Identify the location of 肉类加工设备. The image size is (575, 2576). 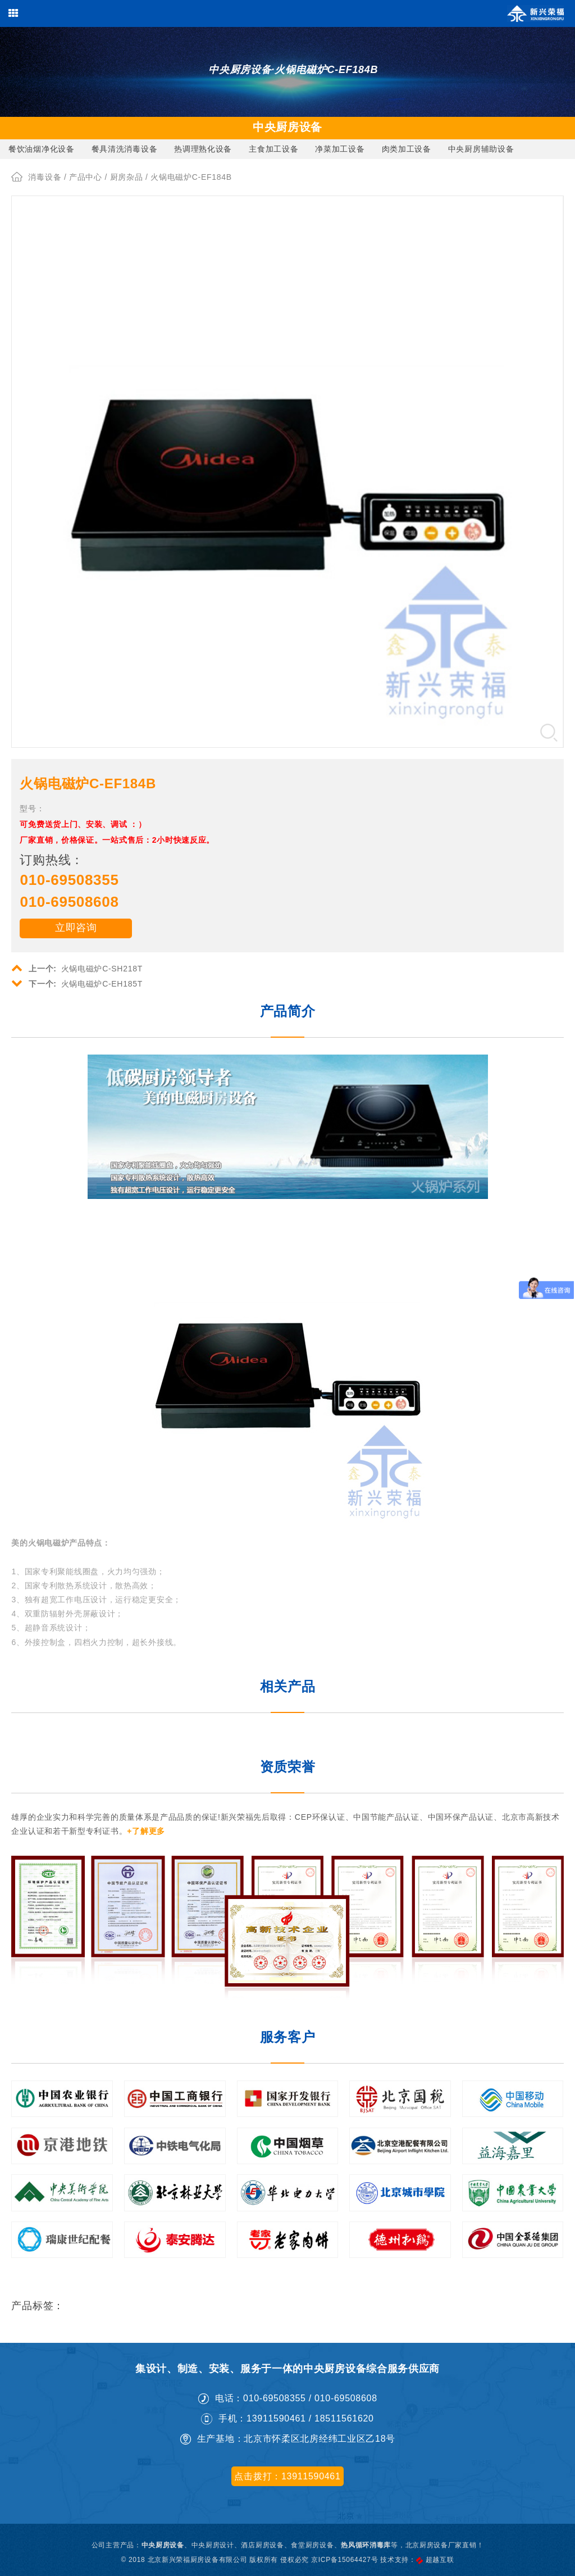
(406, 148).